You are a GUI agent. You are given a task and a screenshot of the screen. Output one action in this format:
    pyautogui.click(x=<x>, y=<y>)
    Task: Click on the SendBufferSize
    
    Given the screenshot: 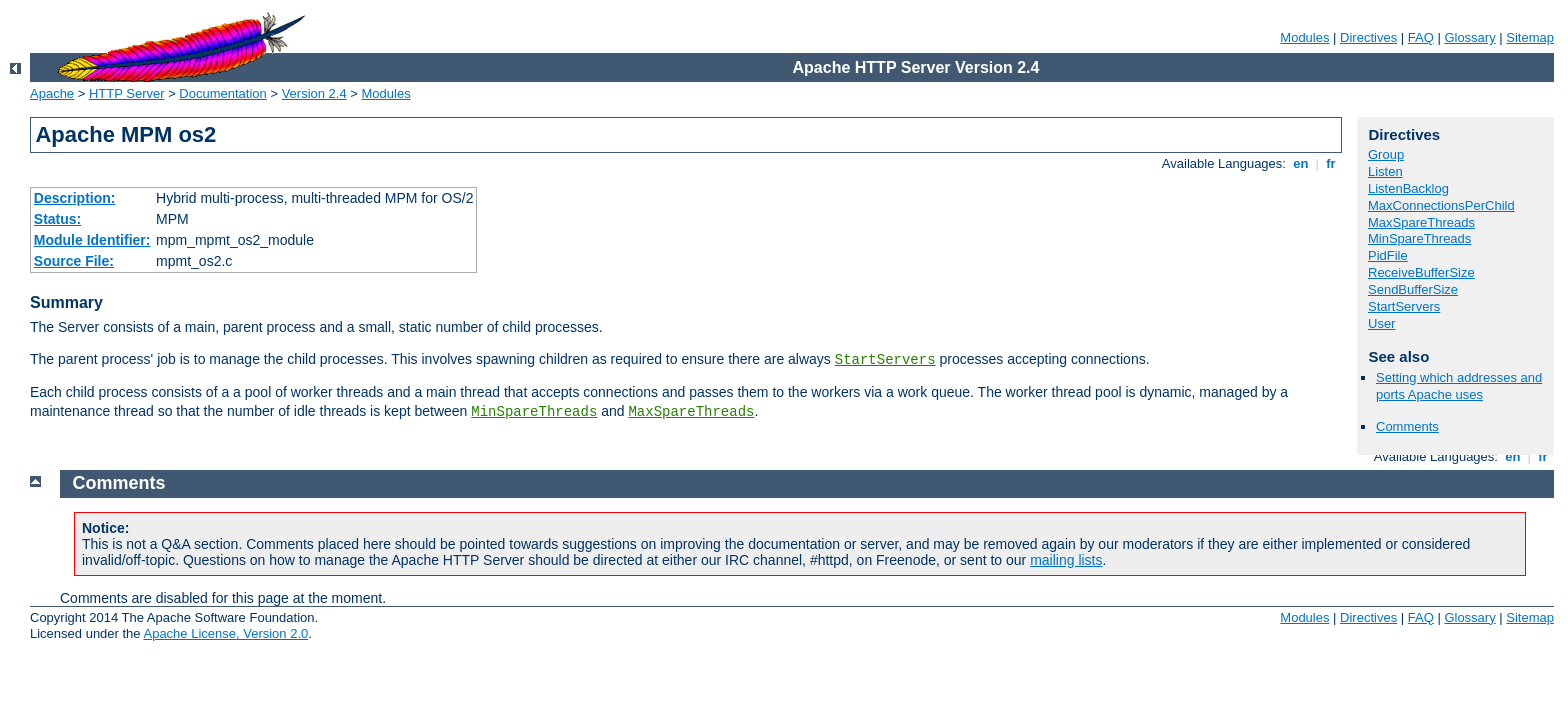 What is the action you would take?
    pyautogui.click(x=1413, y=289)
    